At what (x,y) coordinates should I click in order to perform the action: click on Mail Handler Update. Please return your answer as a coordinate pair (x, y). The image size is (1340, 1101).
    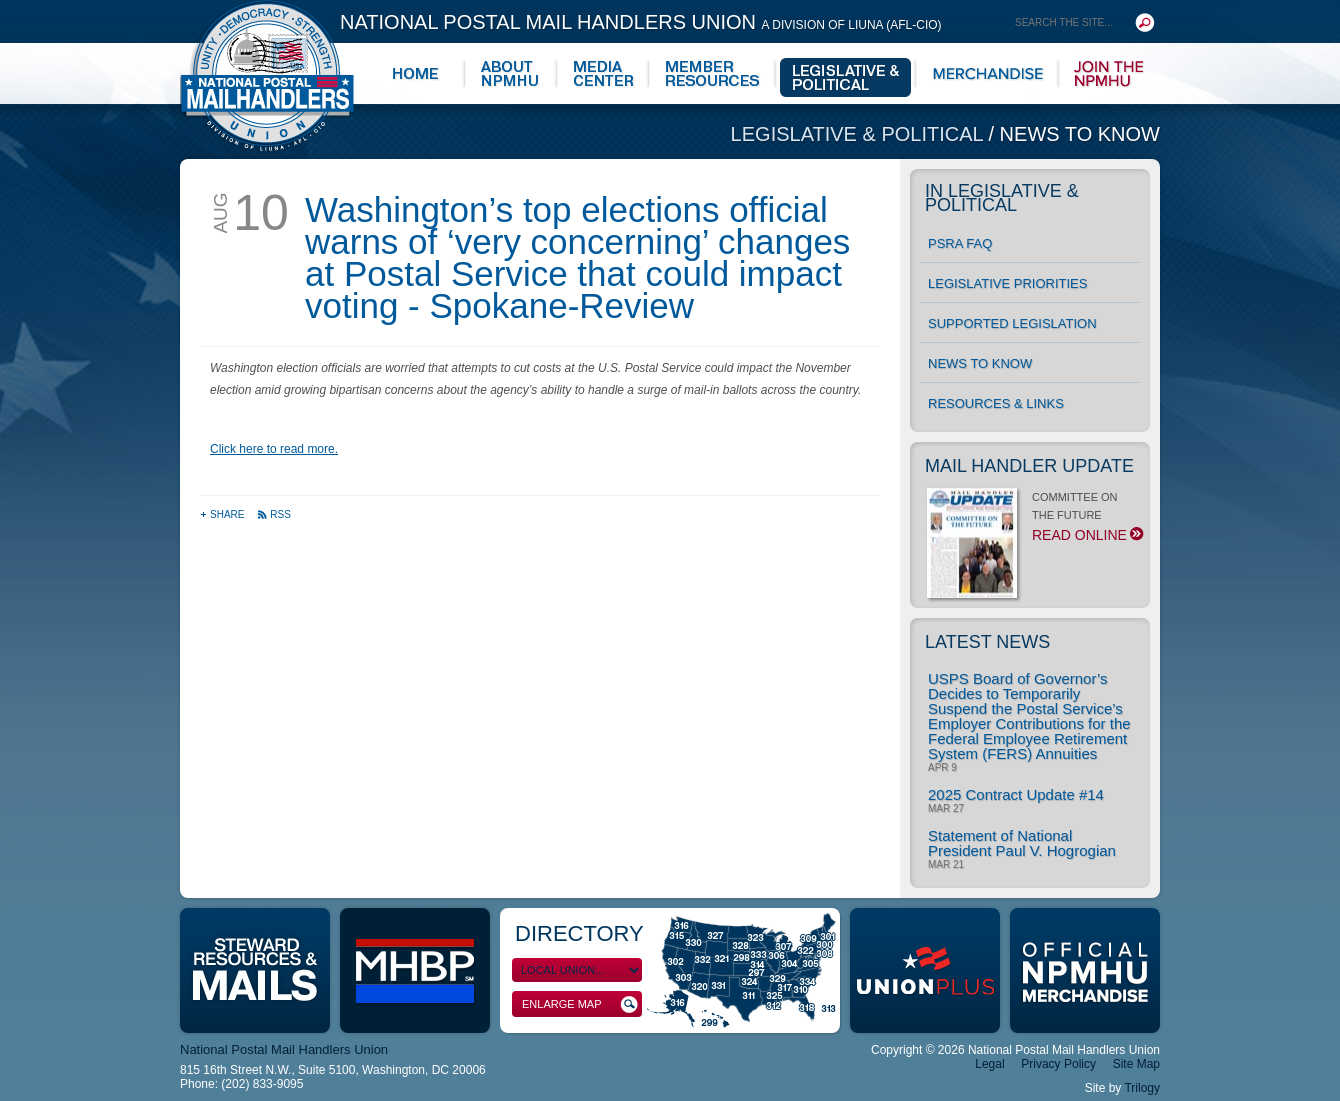
    Looking at the image, I should click on (1029, 466).